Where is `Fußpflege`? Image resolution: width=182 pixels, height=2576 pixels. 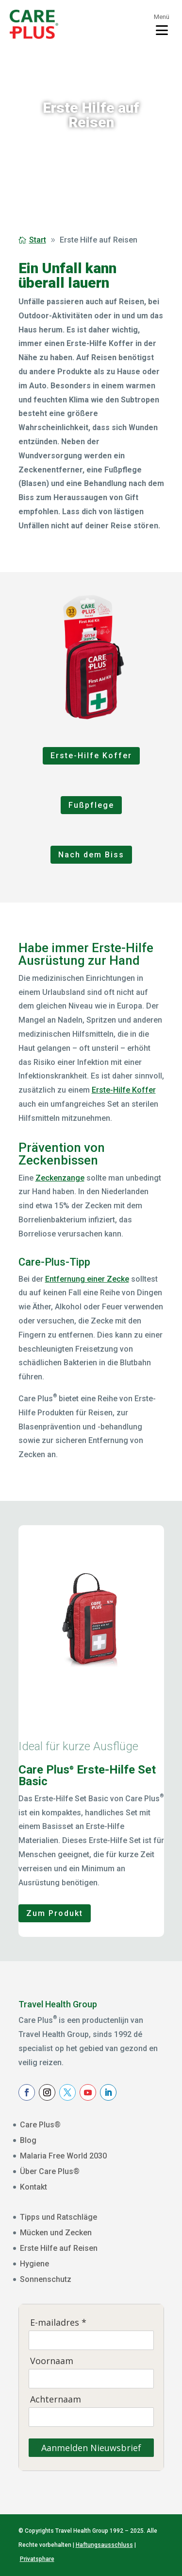 Fußpflege is located at coordinates (91, 805).